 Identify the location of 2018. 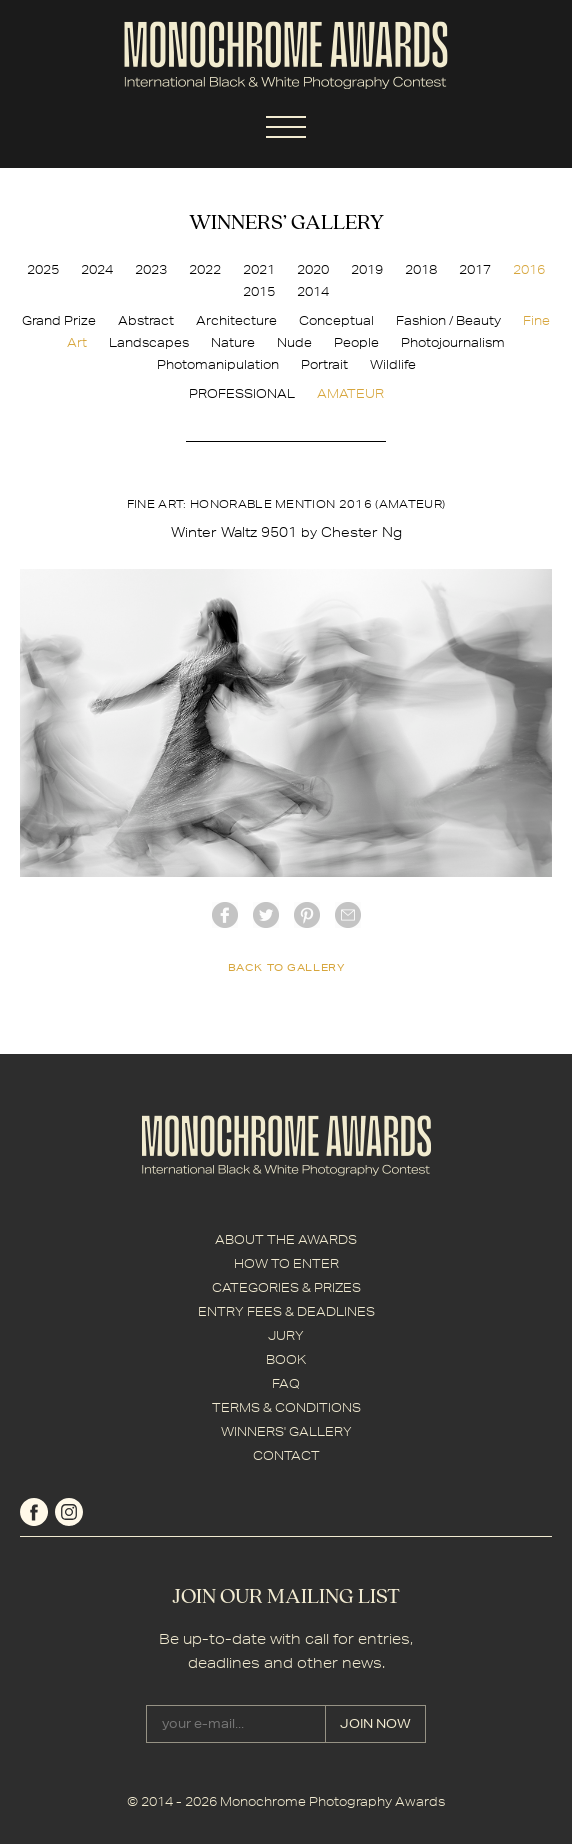
(421, 269).